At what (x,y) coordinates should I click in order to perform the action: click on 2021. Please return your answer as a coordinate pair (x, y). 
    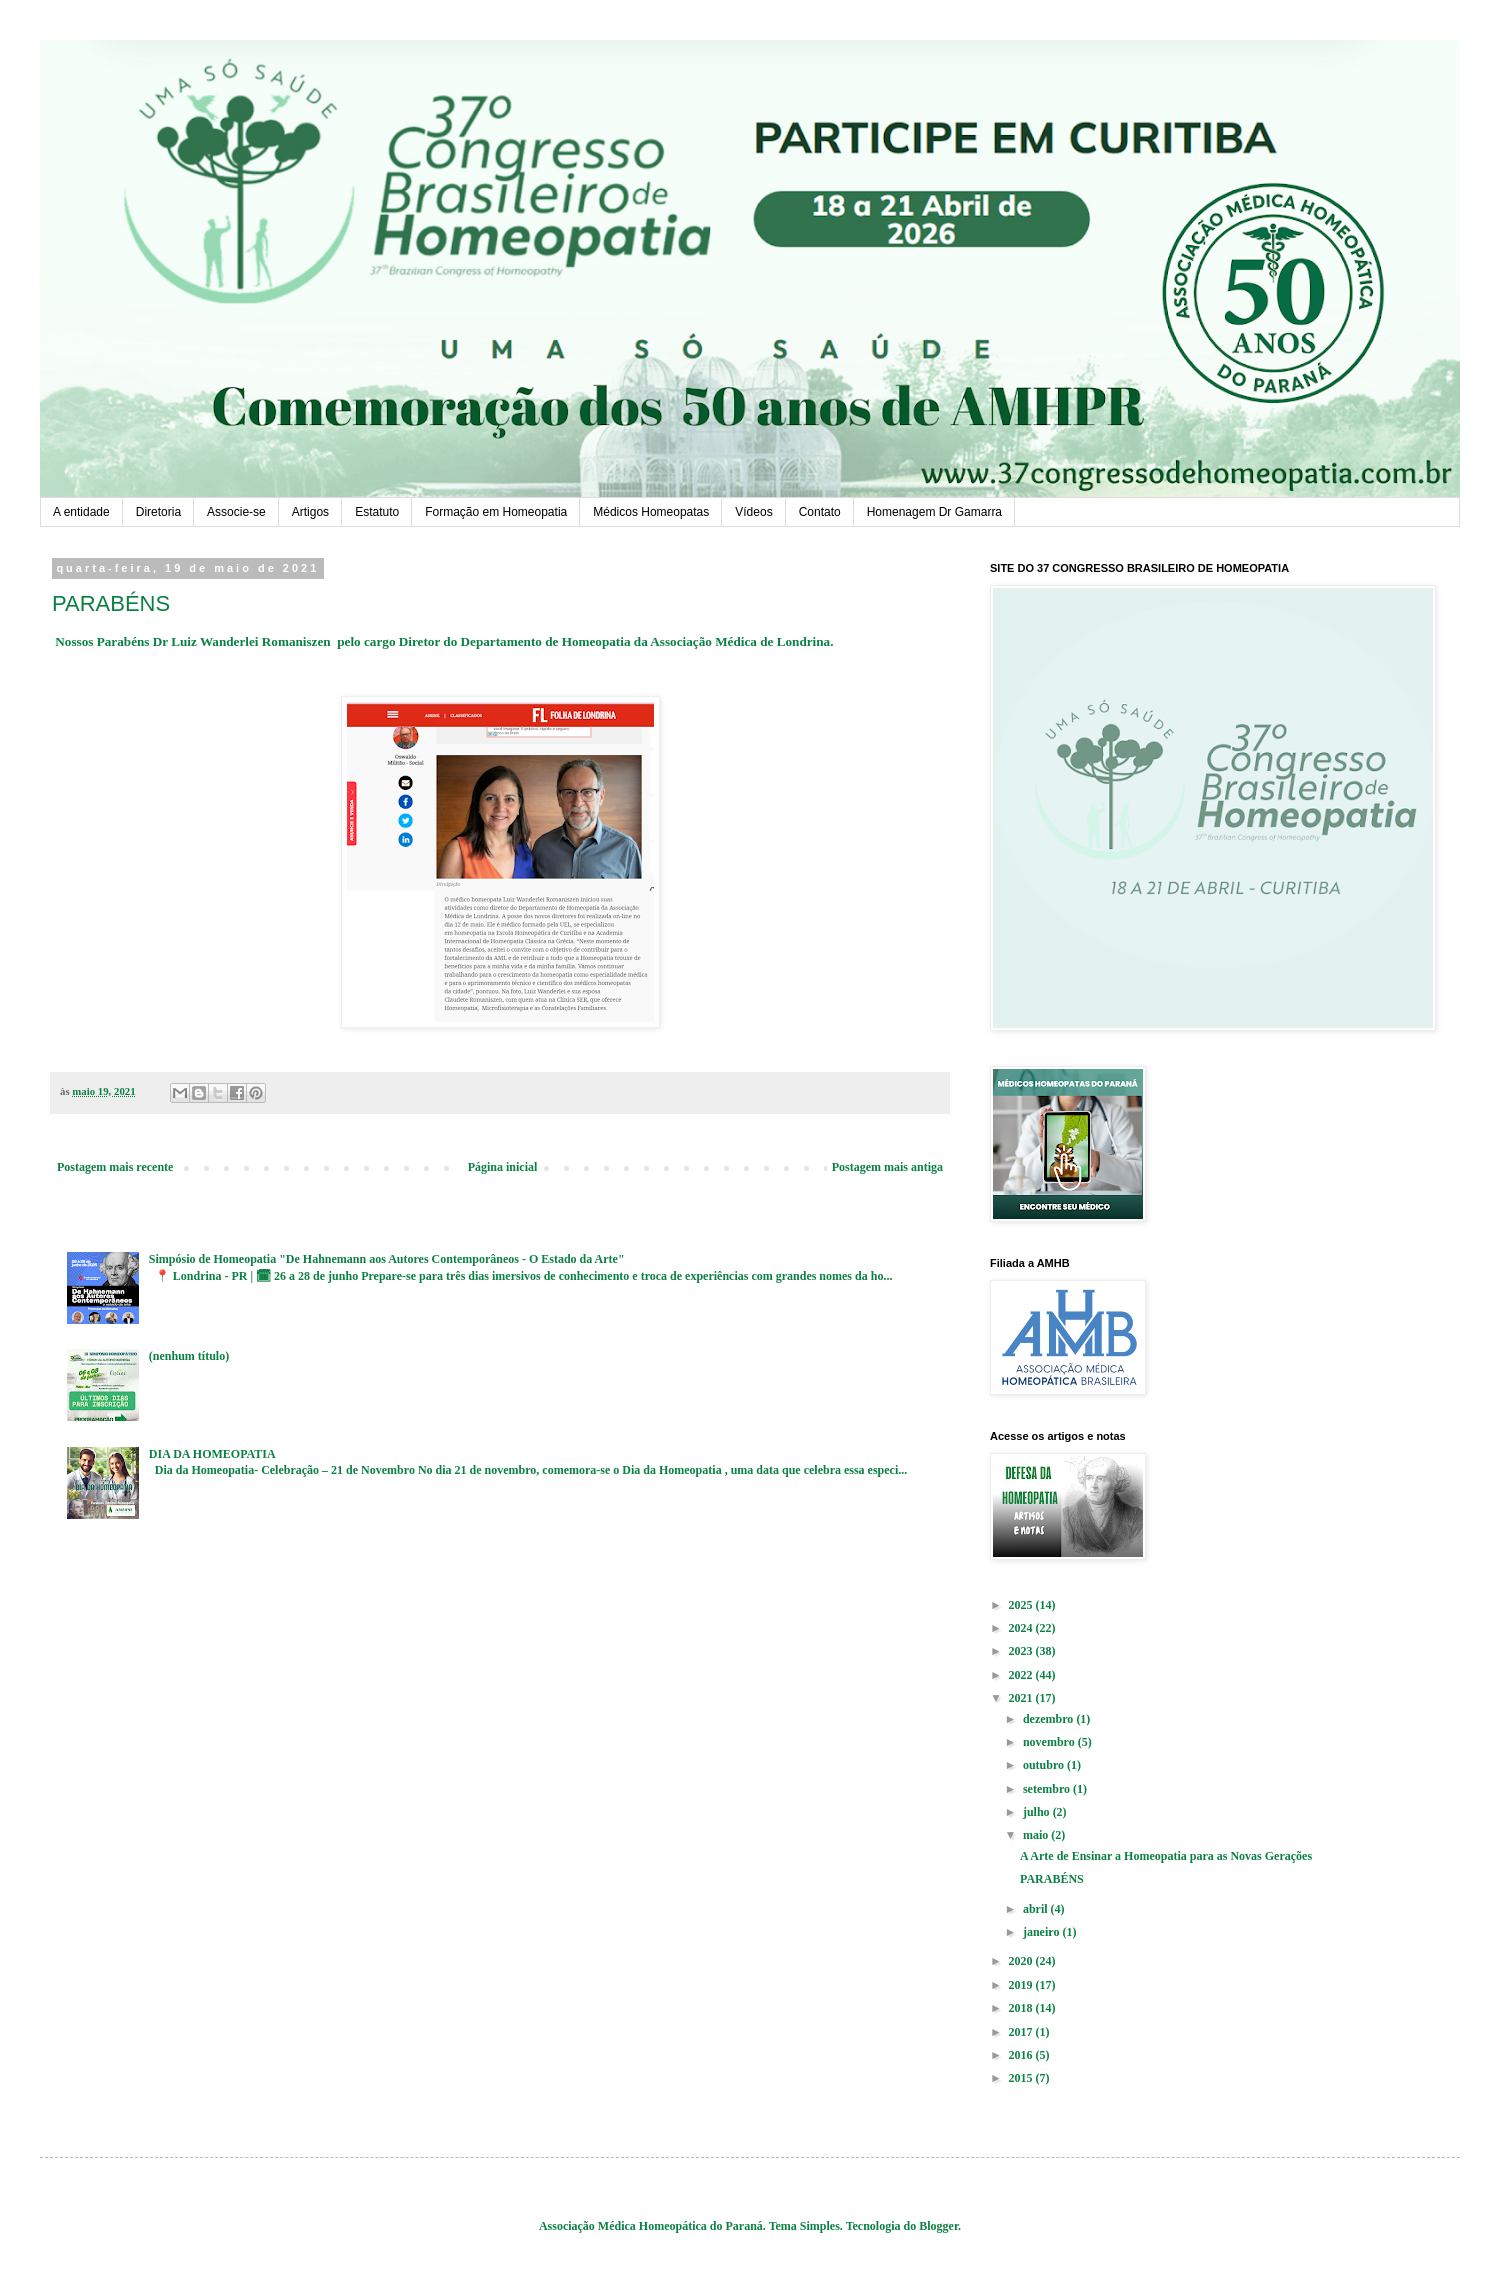
    Looking at the image, I should click on (1022, 1698).